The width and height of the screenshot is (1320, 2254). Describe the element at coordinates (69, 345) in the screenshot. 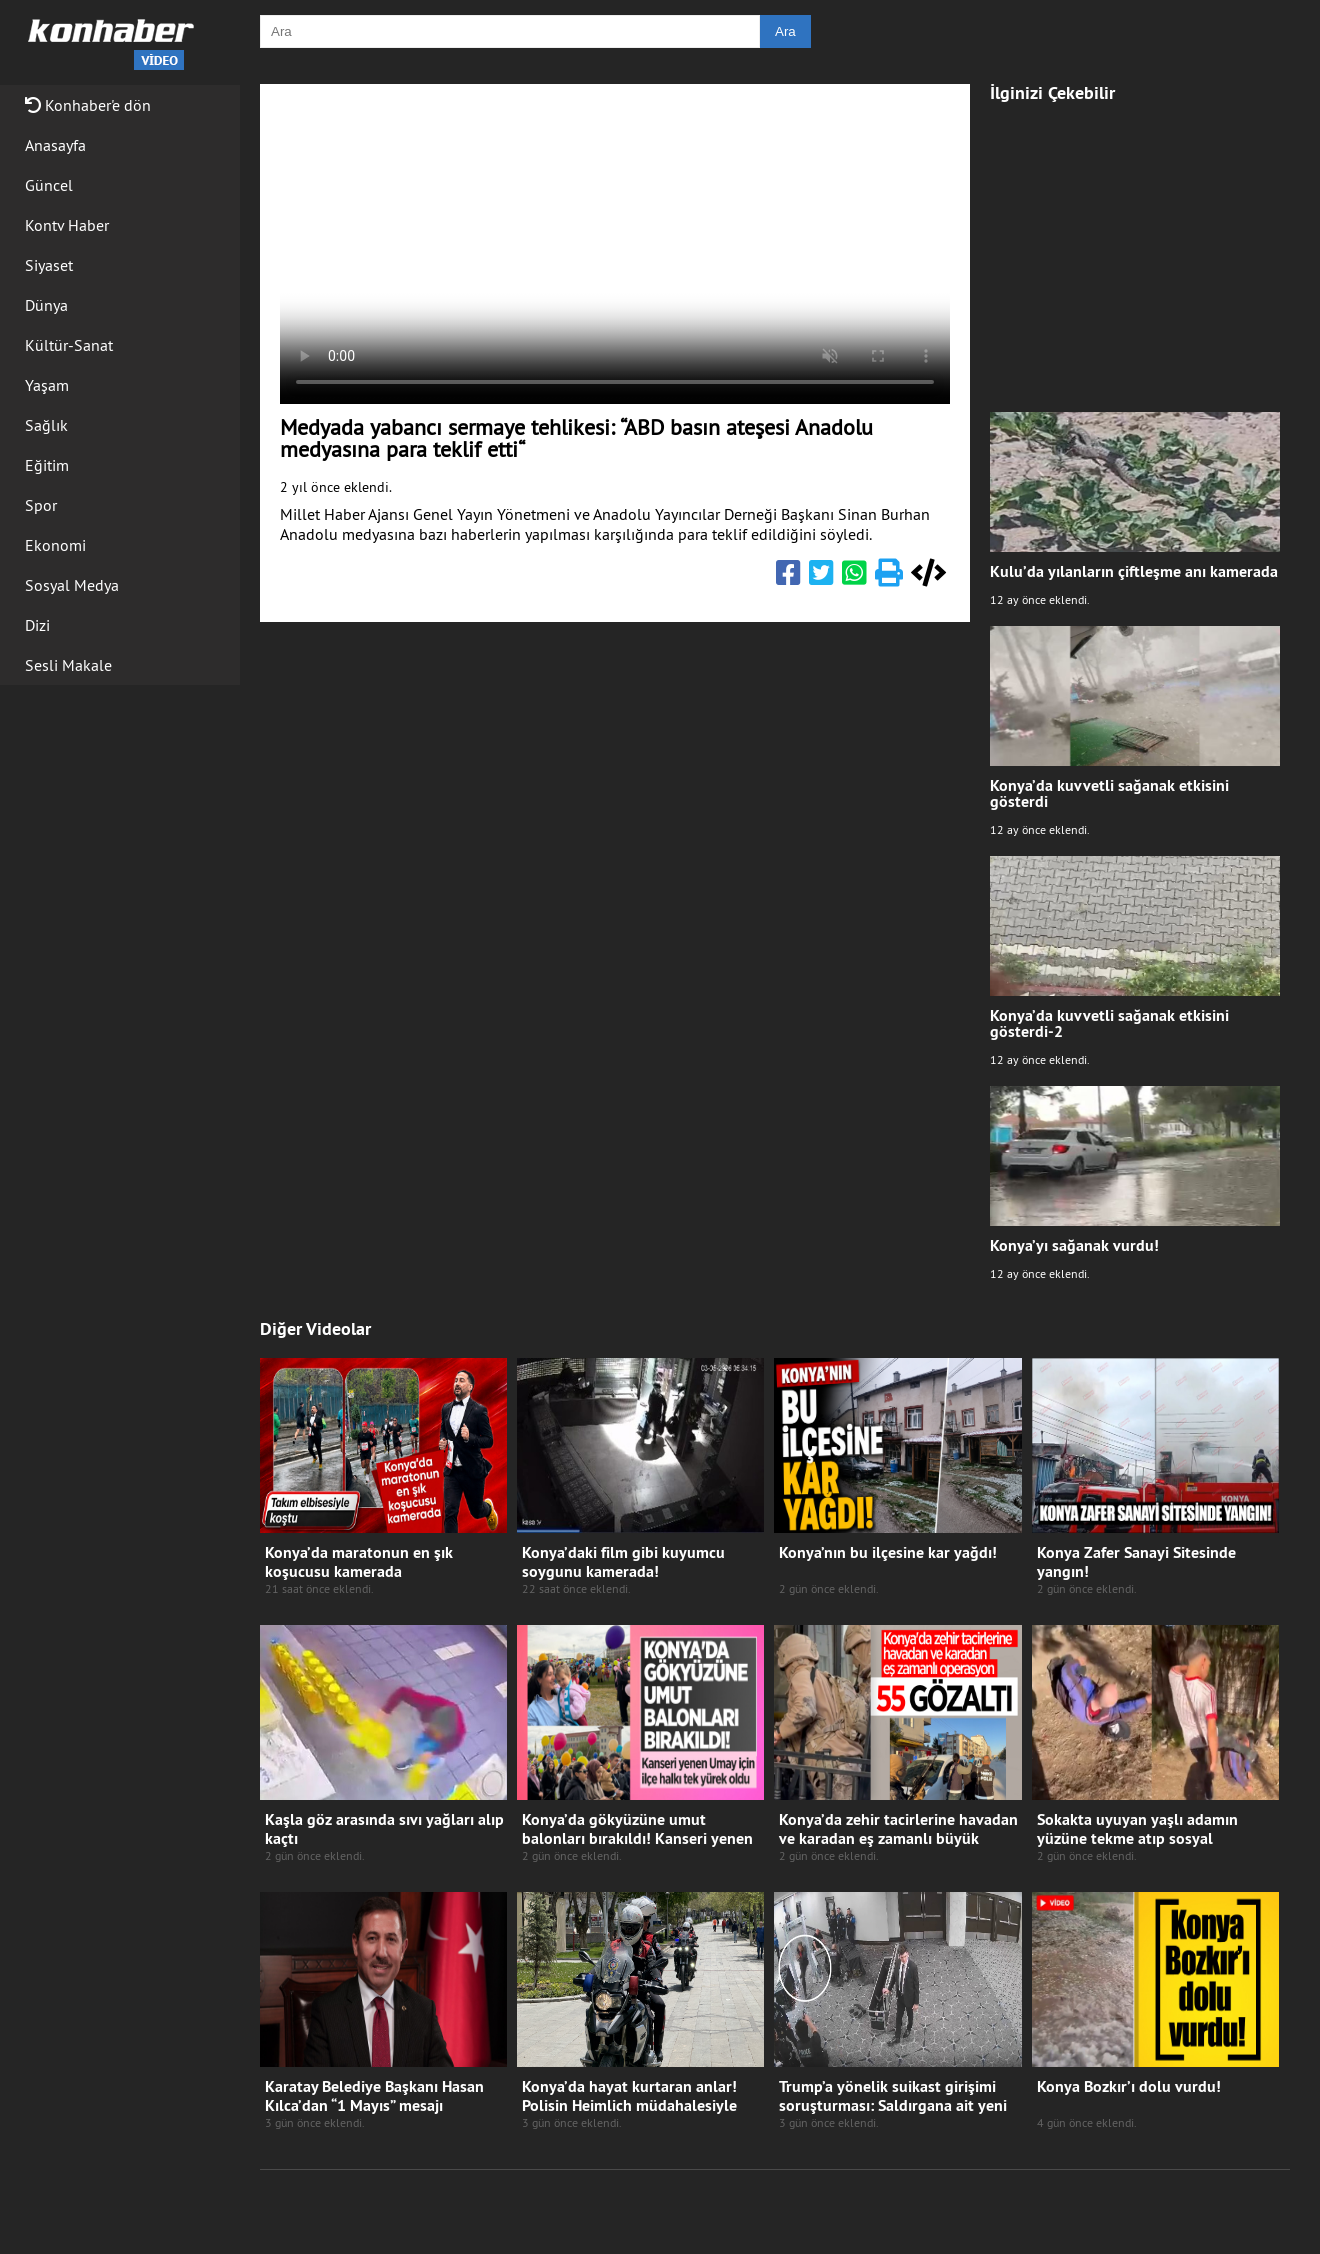

I see `Kültür-Sanat` at that location.